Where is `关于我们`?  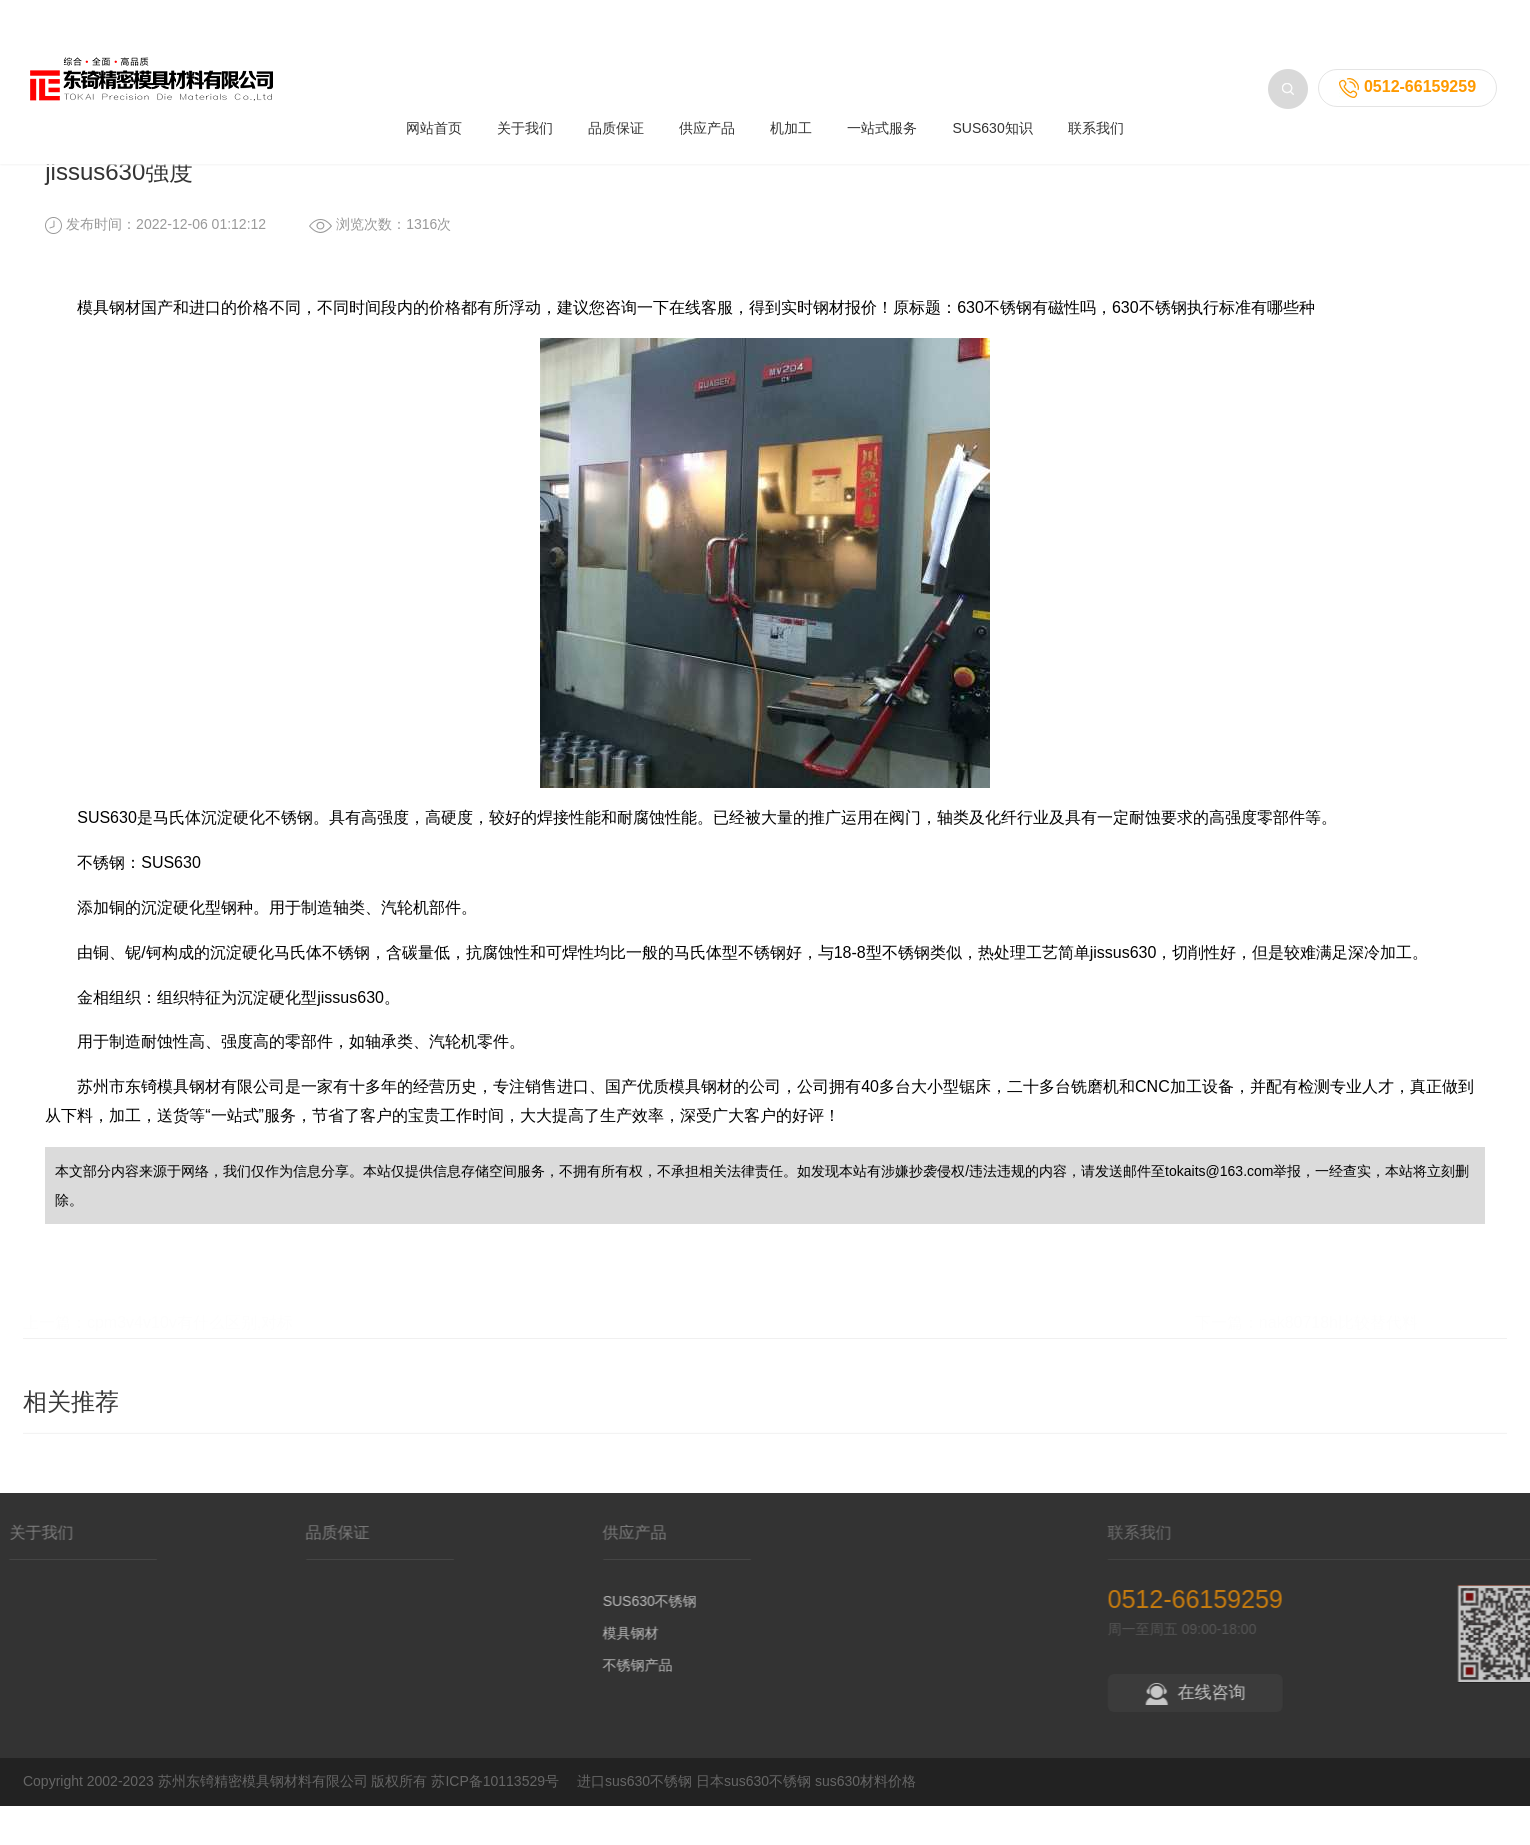
关于我们 is located at coordinates (525, 49).